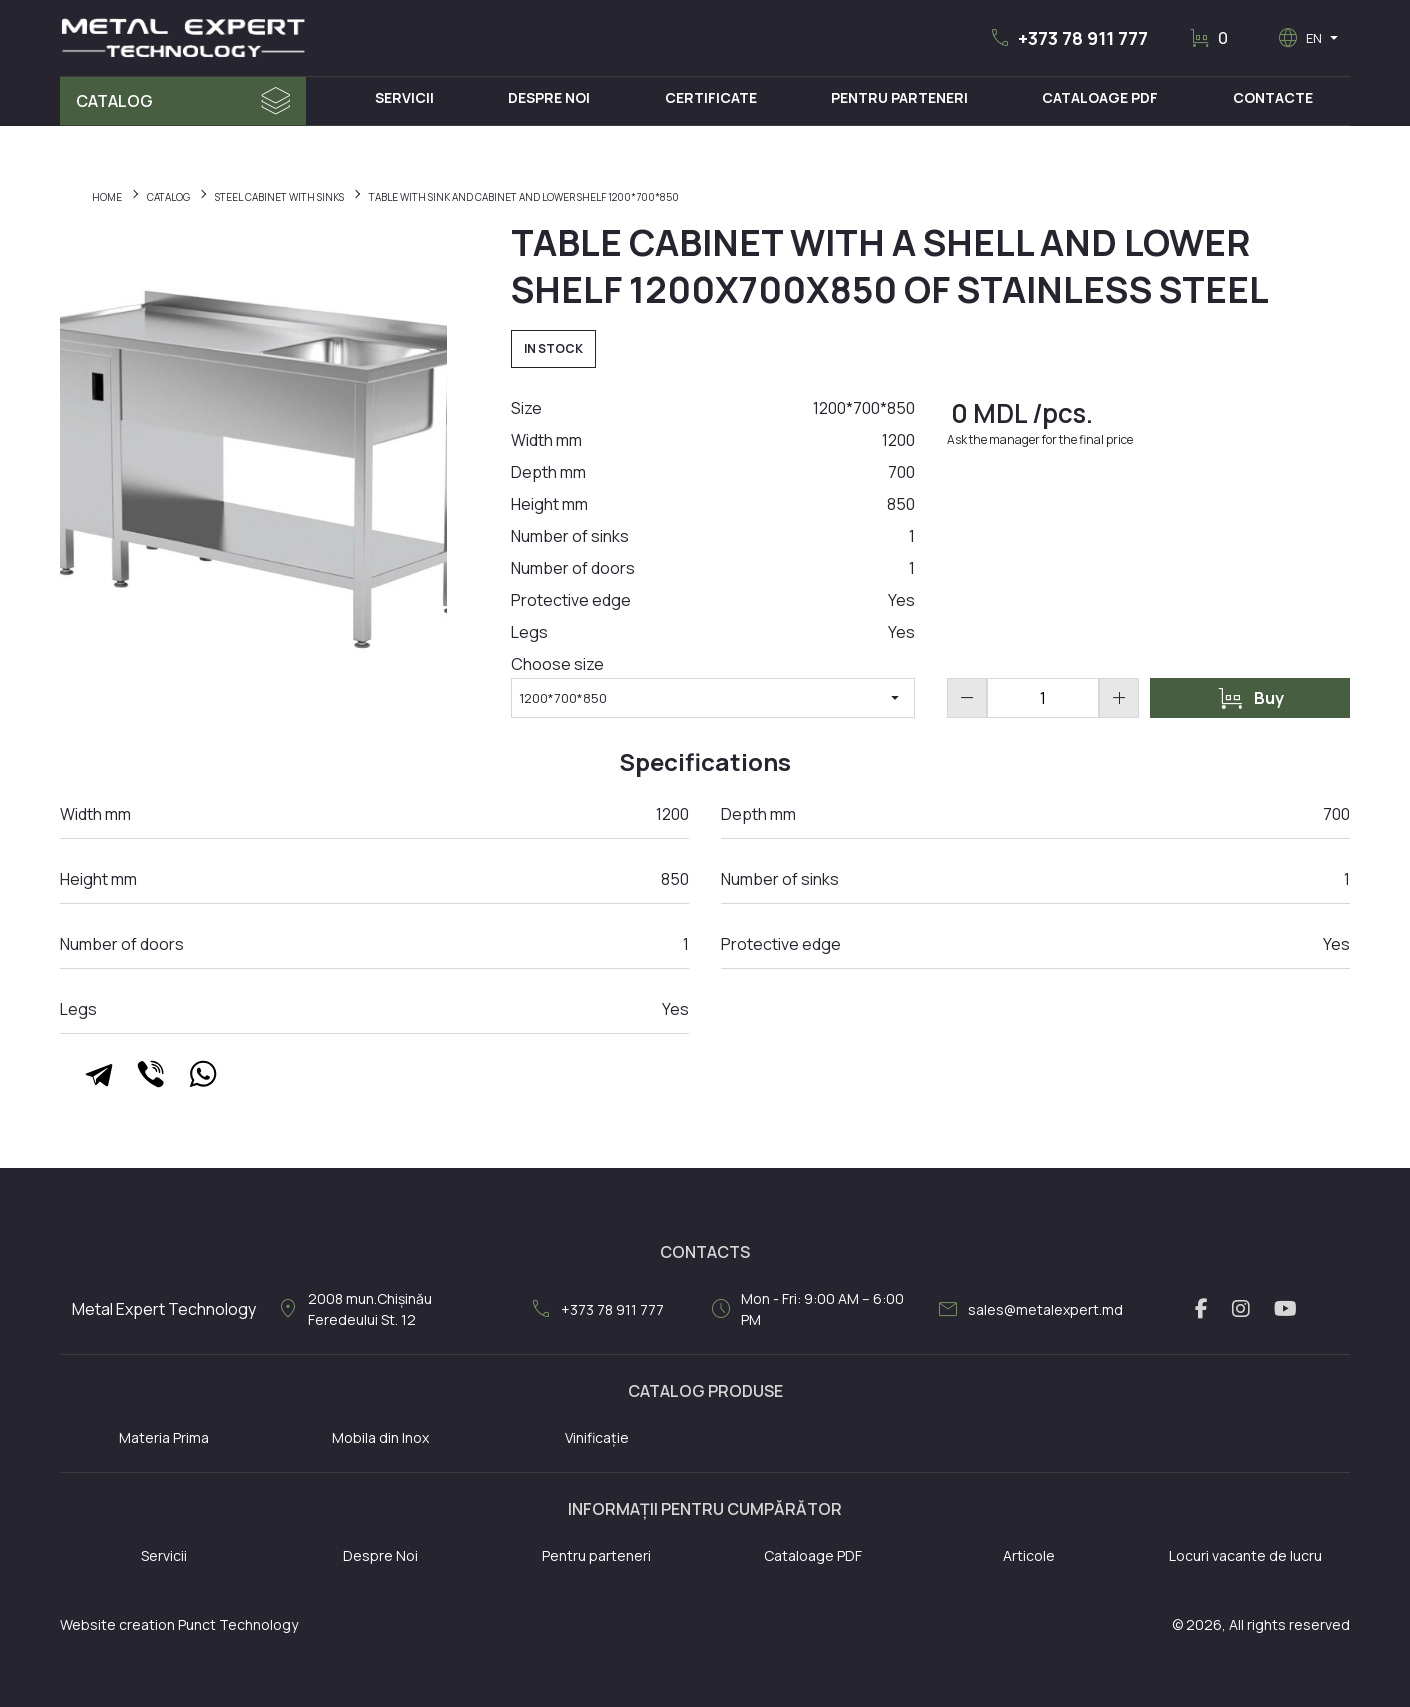 The image size is (1410, 1707). Describe the element at coordinates (117, 1624) in the screenshot. I see `Website creation` at that location.